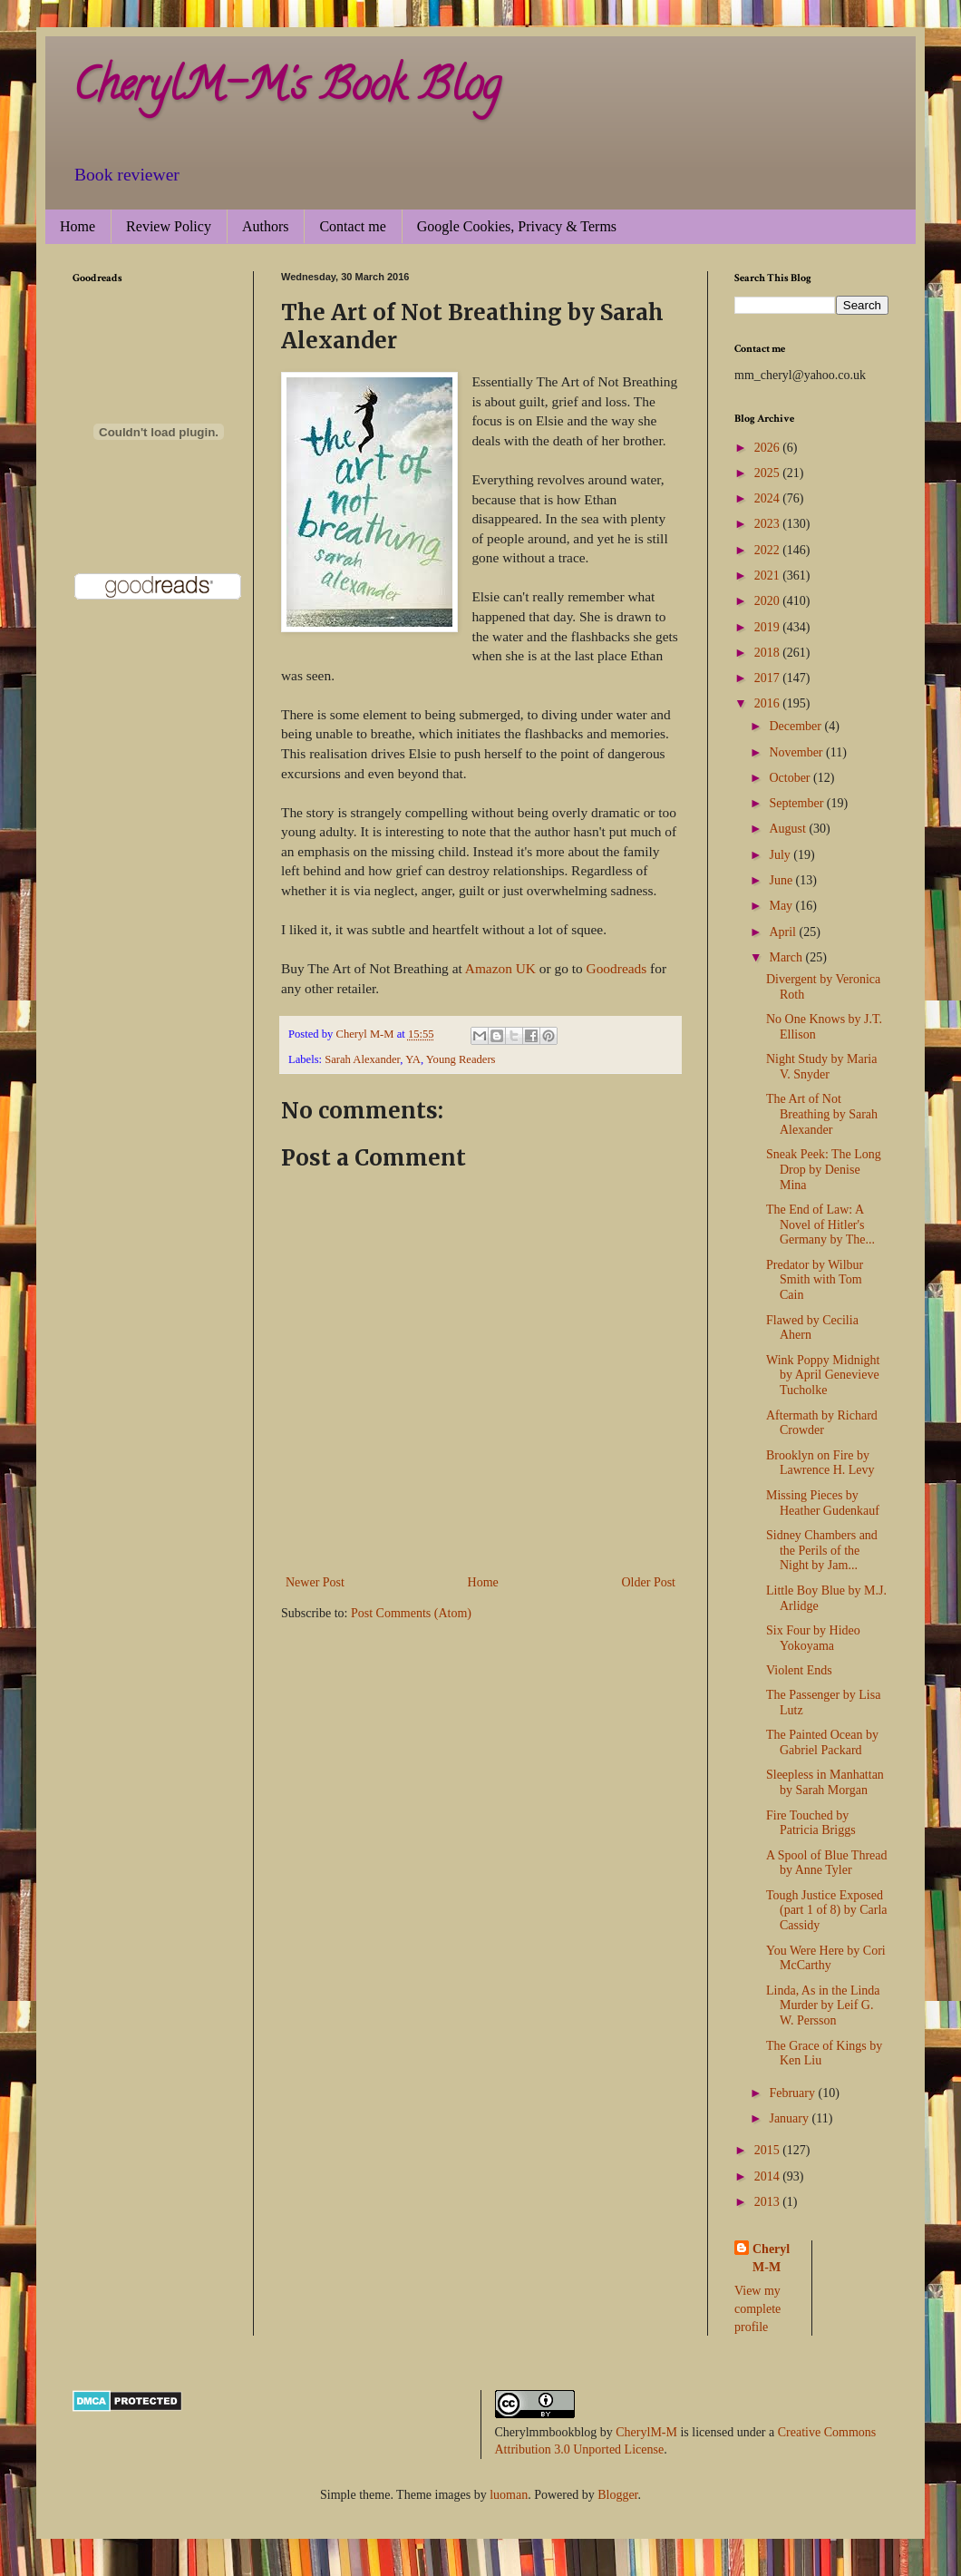 The height and width of the screenshot is (2576, 961). What do you see at coordinates (768, 2176) in the screenshot?
I see `2014` at bounding box center [768, 2176].